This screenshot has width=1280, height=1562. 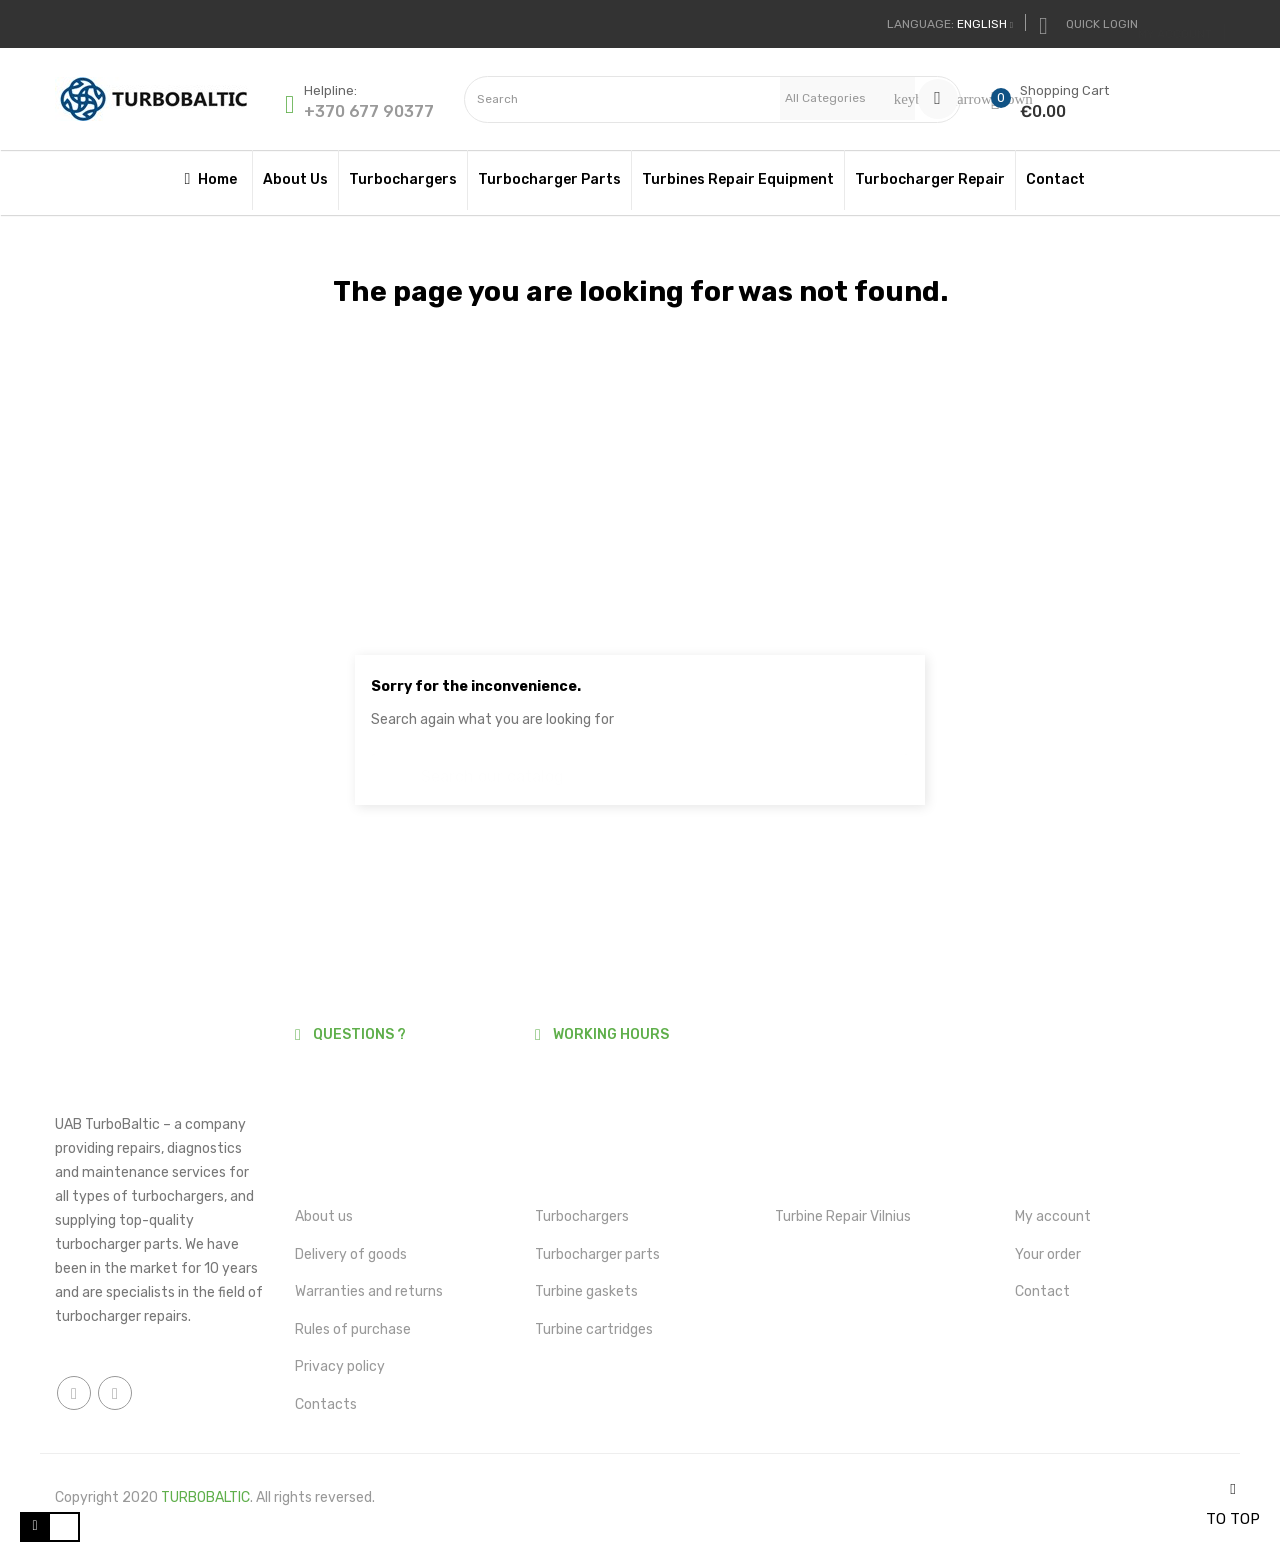 I want to click on Rules of purchase, so click(x=353, y=1329).